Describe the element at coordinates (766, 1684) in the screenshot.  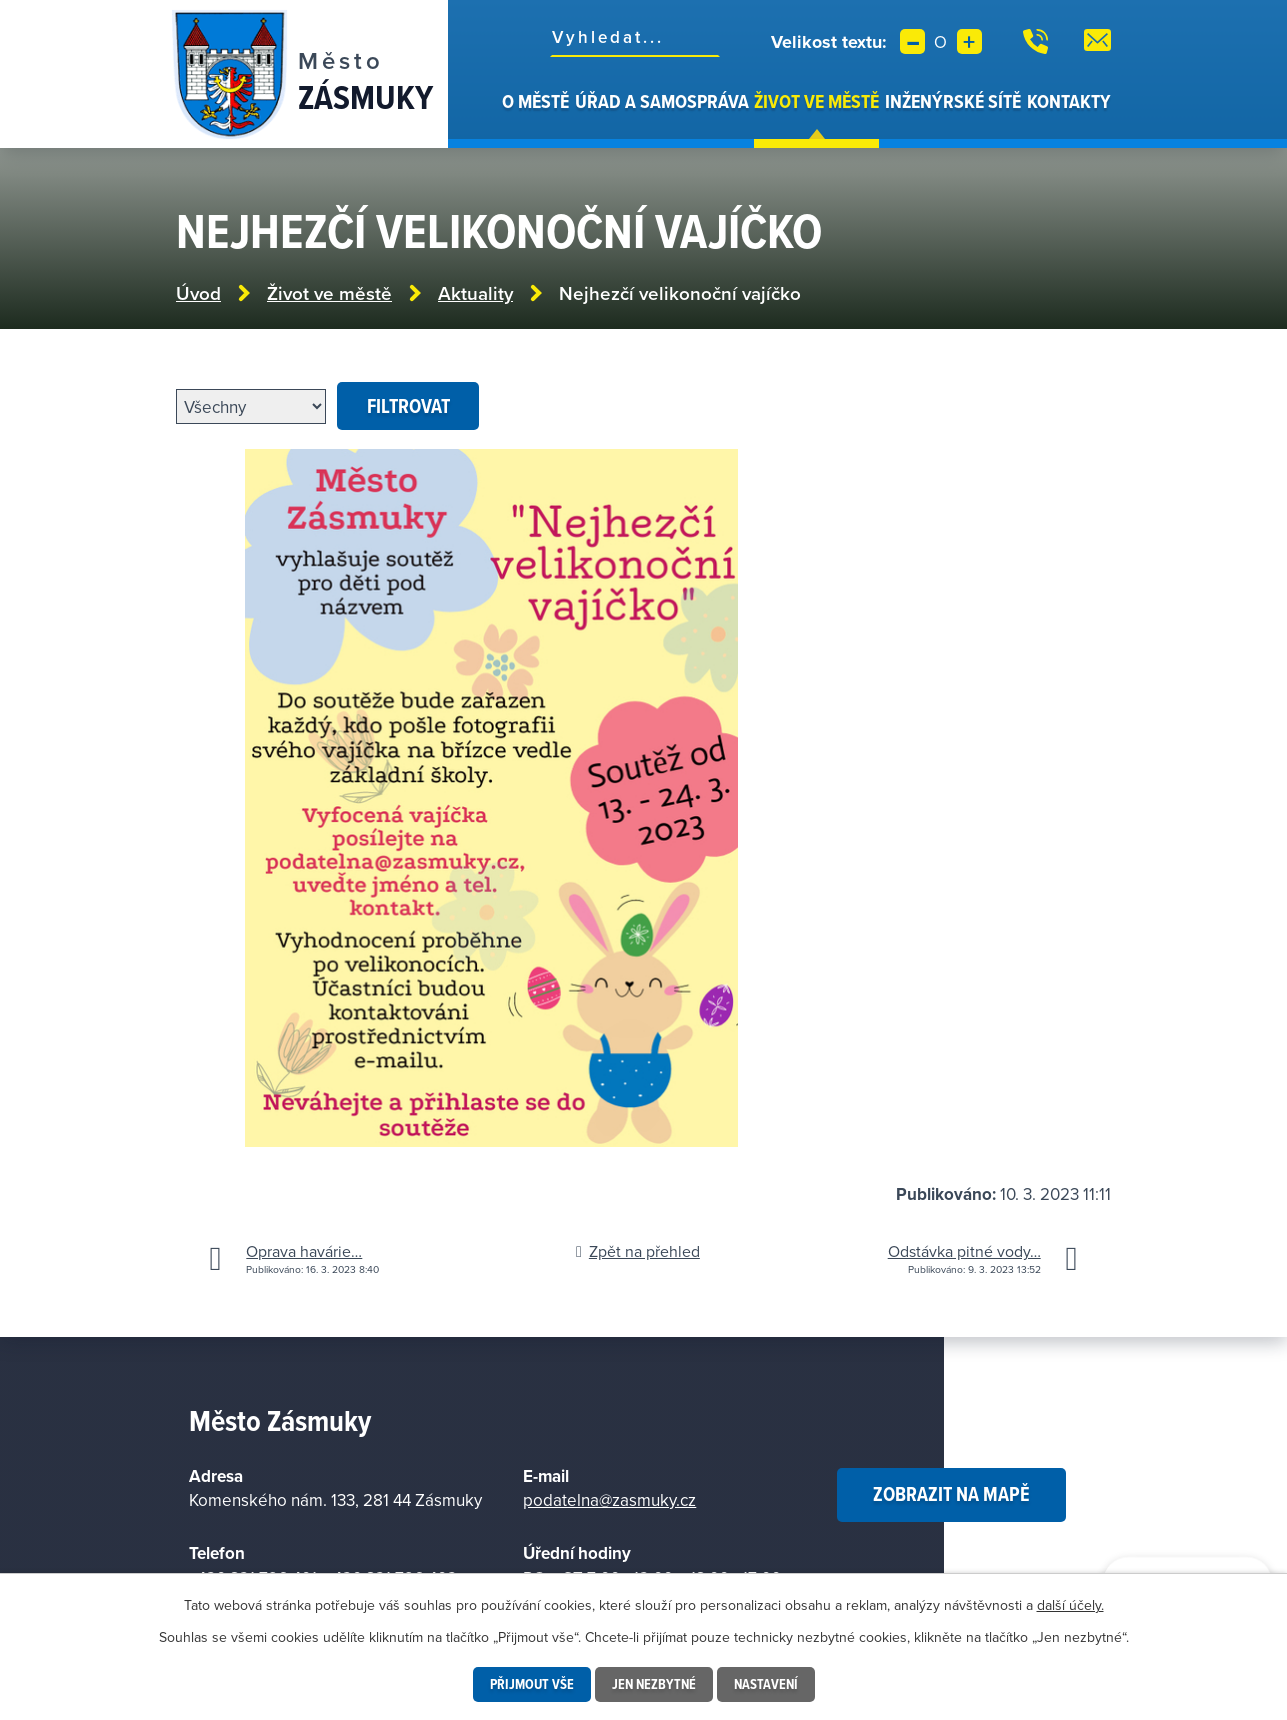
I see `Nastavení` at that location.